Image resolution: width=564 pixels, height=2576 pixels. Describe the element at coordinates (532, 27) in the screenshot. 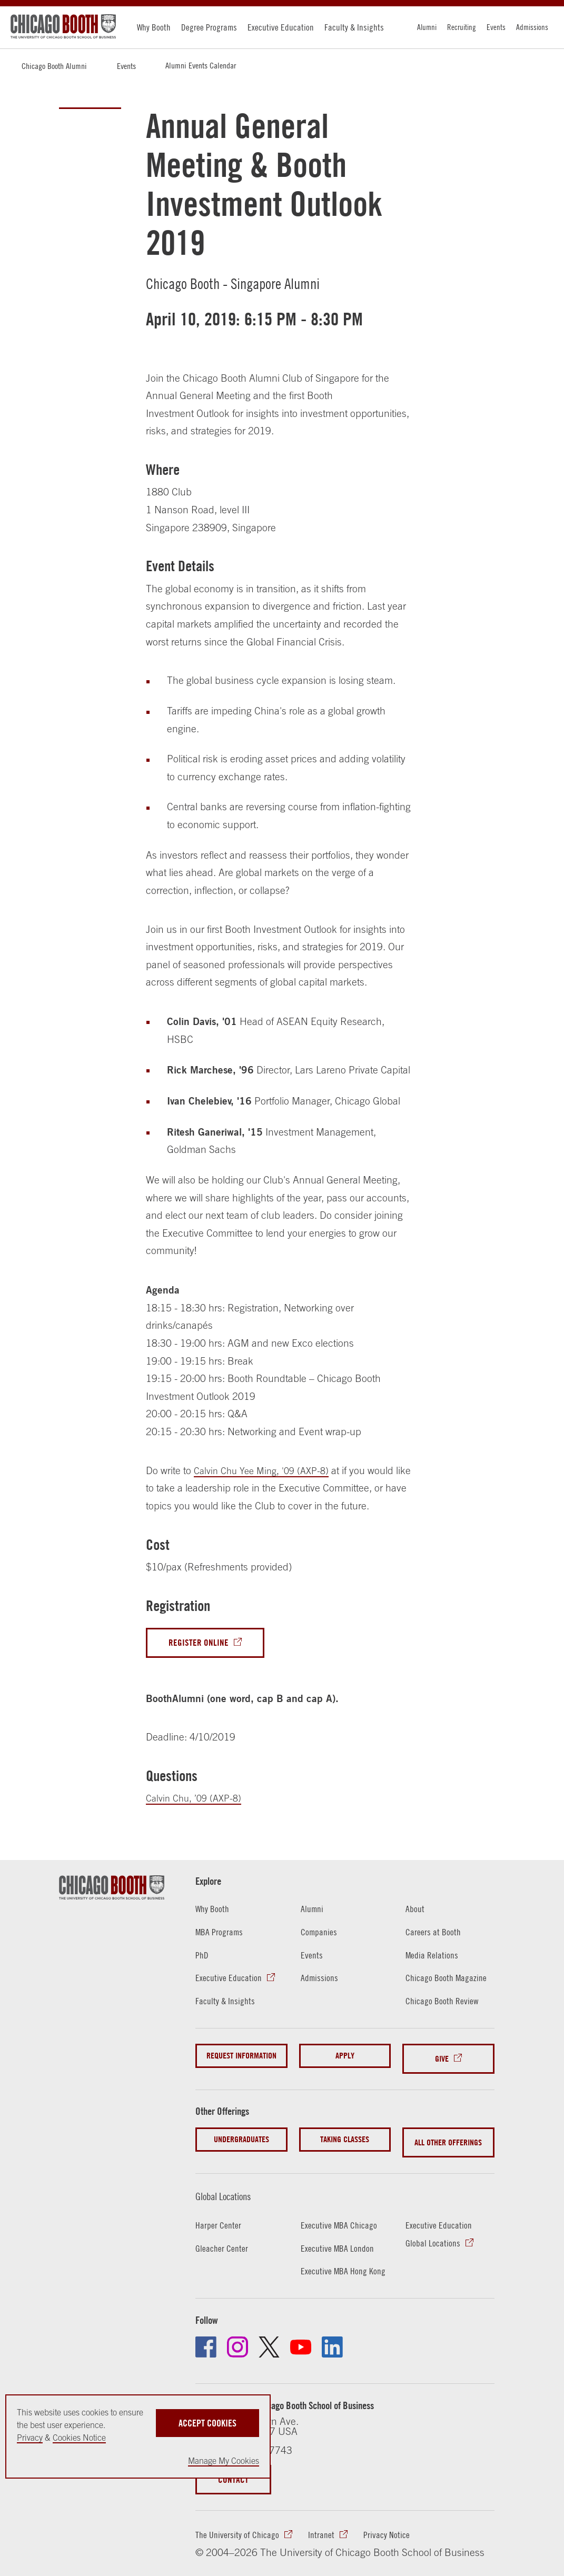

I see `Admissions` at that location.